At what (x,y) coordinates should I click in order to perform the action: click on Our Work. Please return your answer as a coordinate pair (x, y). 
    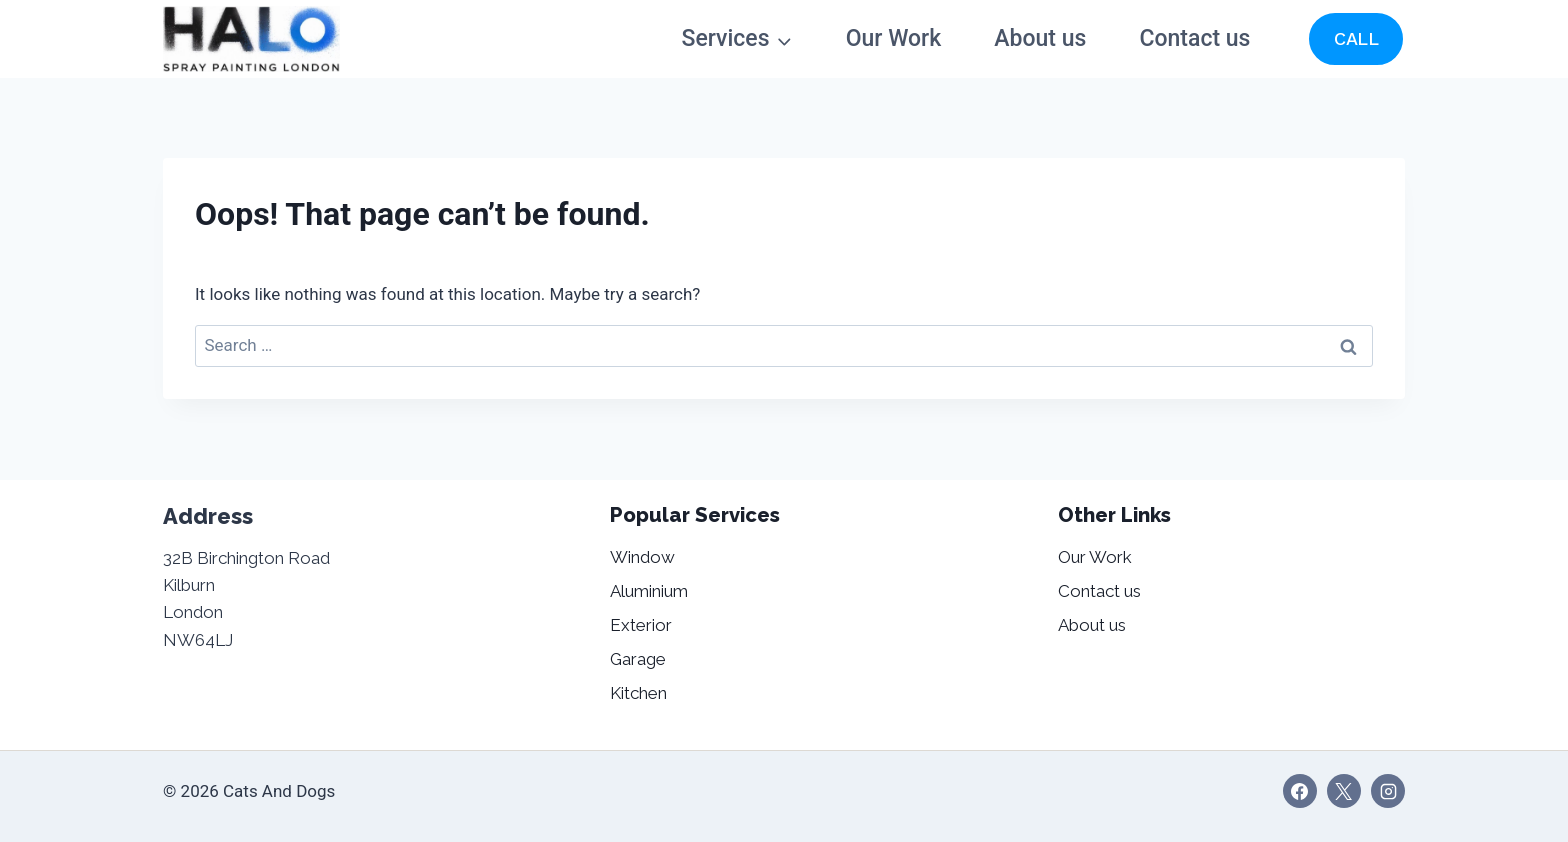
    Looking at the image, I should click on (894, 38).